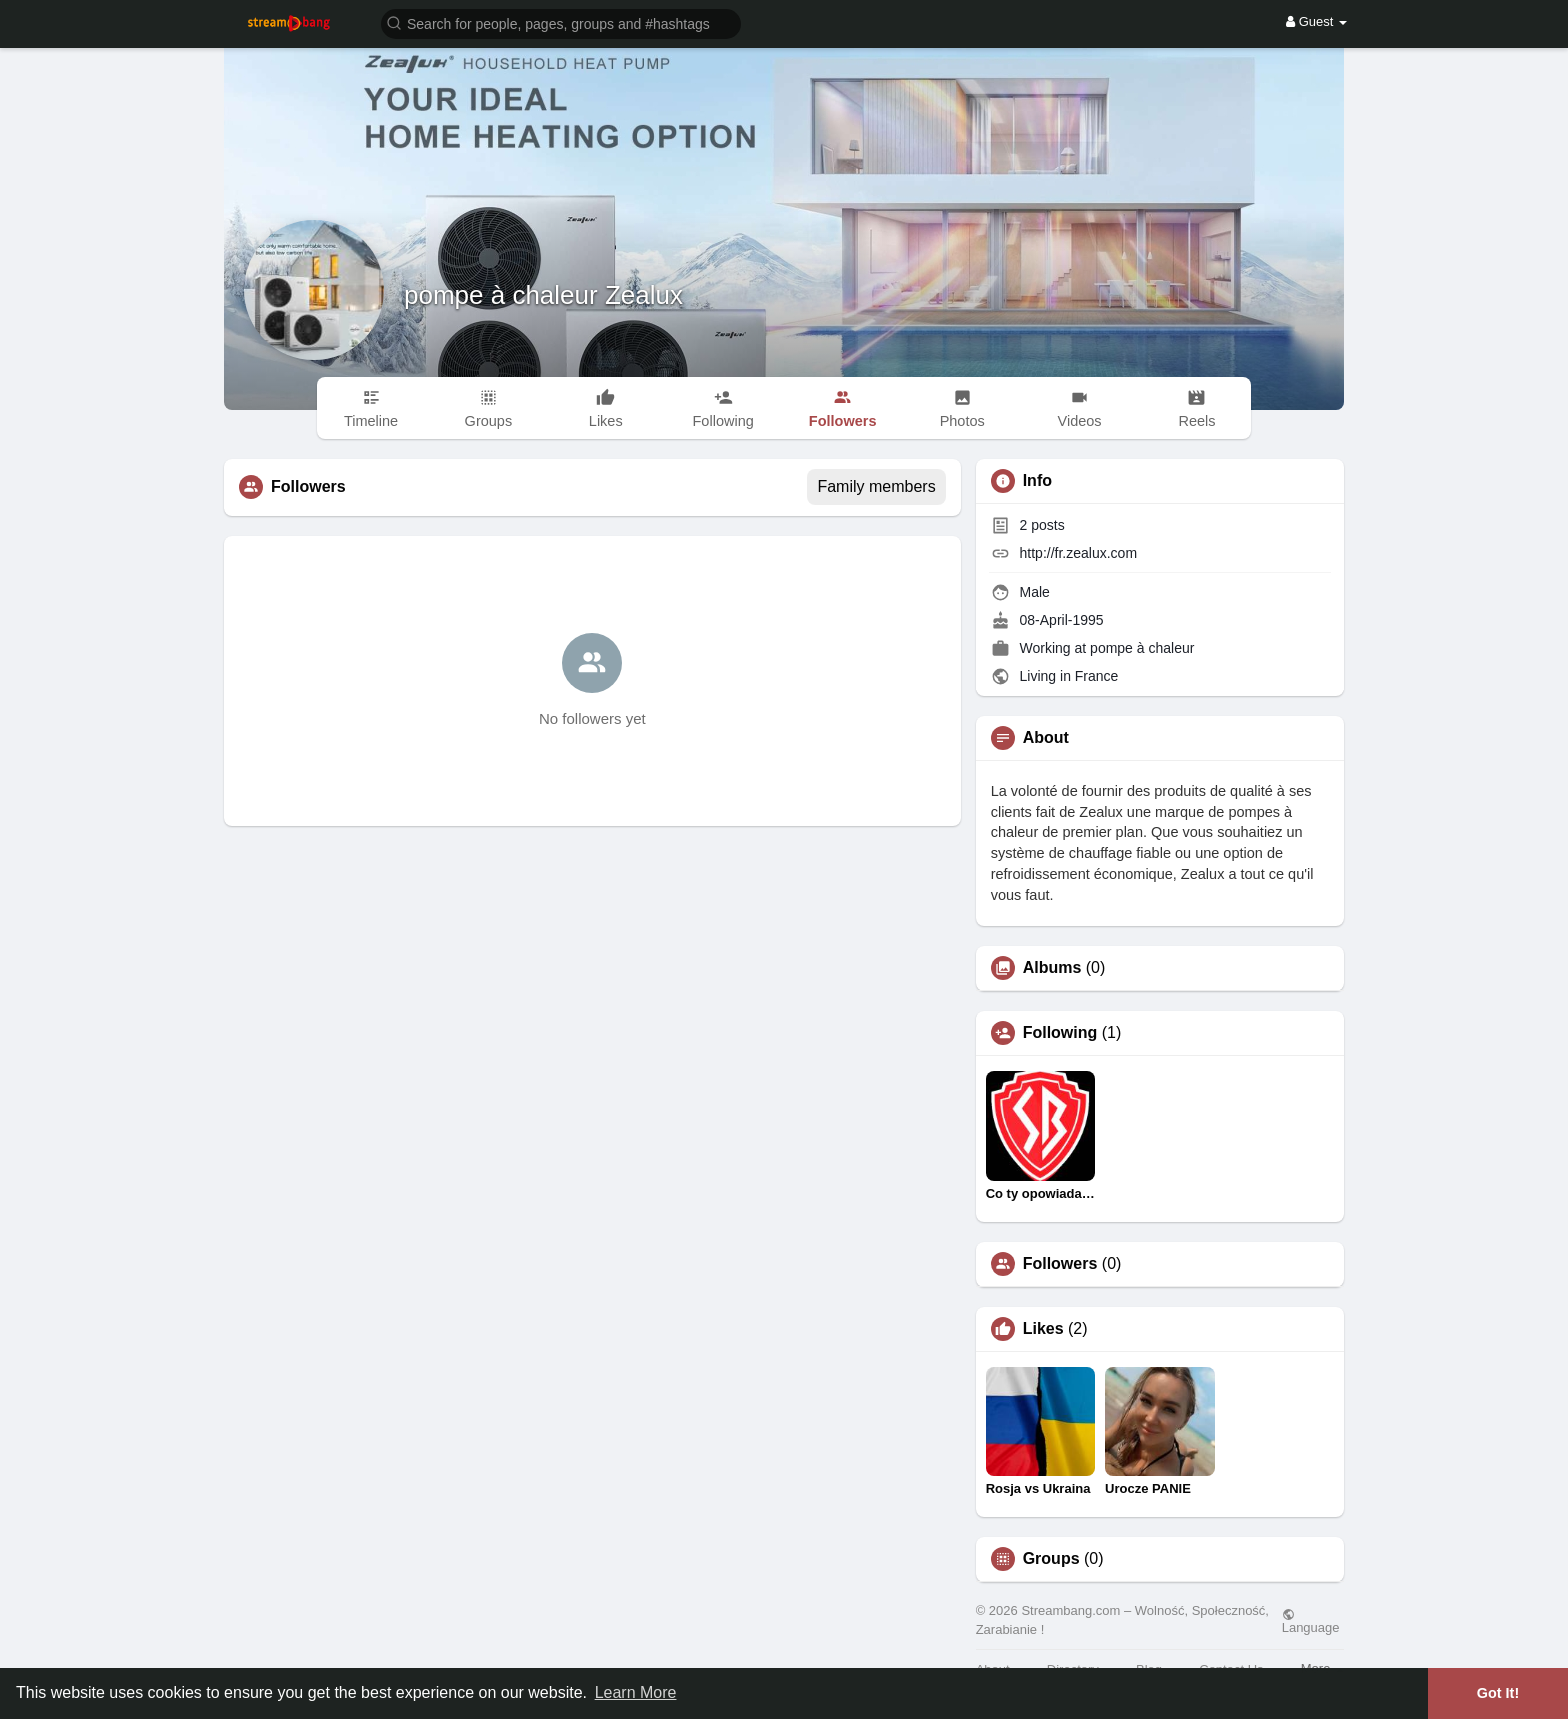 Image resolution: width=1568 pixels, height=1719 pixels. I want to click on pompe à chaleur, so click(1142, 648).